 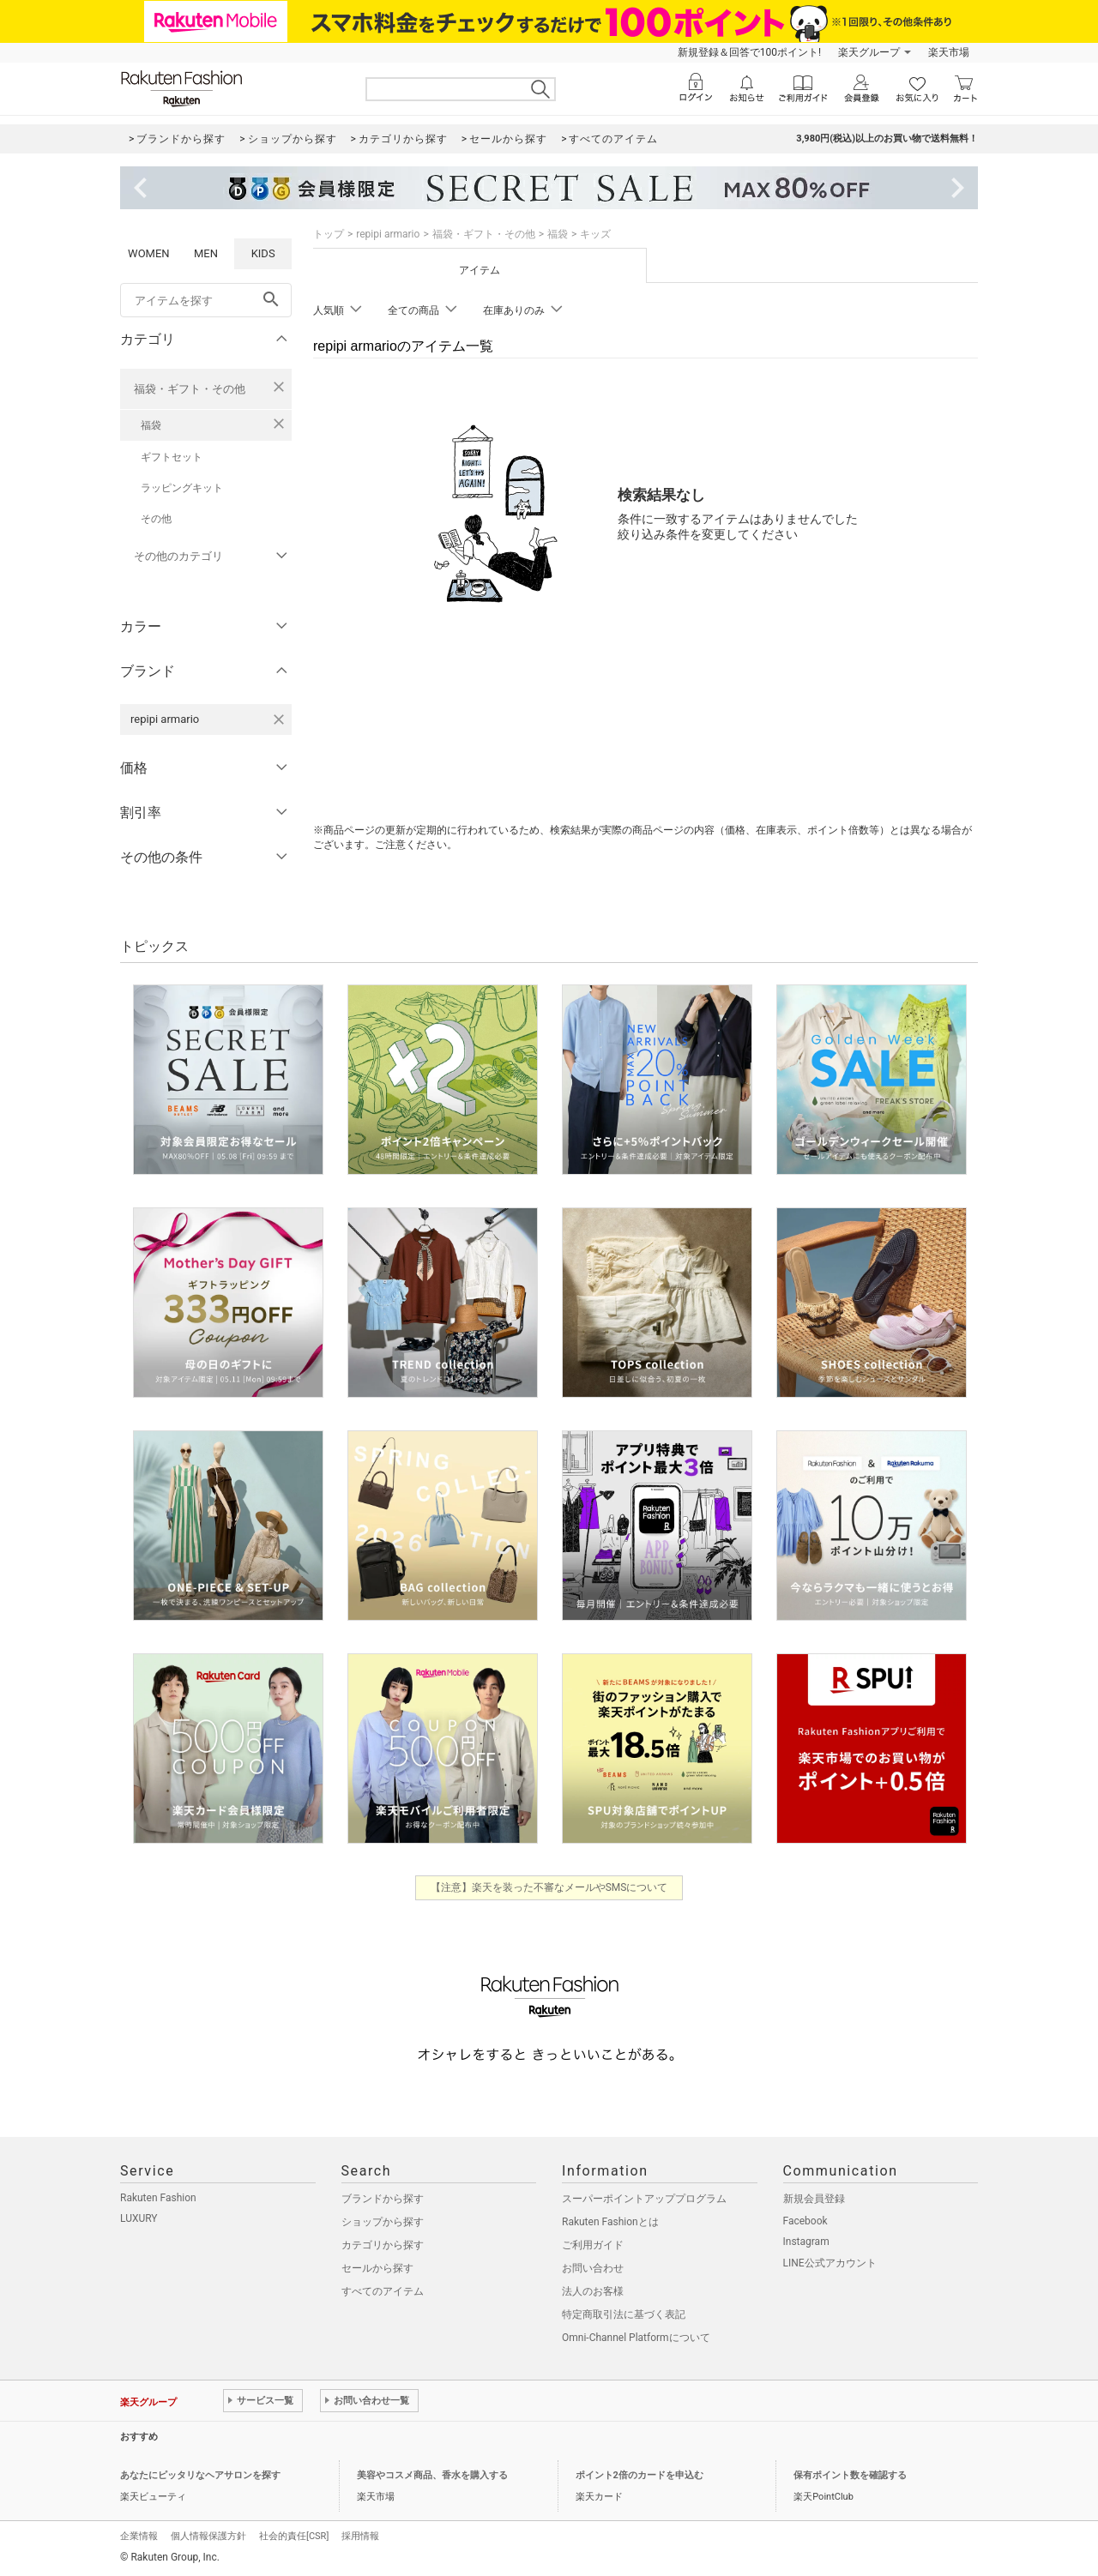 What do you see at coordinates (948, 52) in the screenshot?
I see `楽天市場` at bounding box center [948, 52].